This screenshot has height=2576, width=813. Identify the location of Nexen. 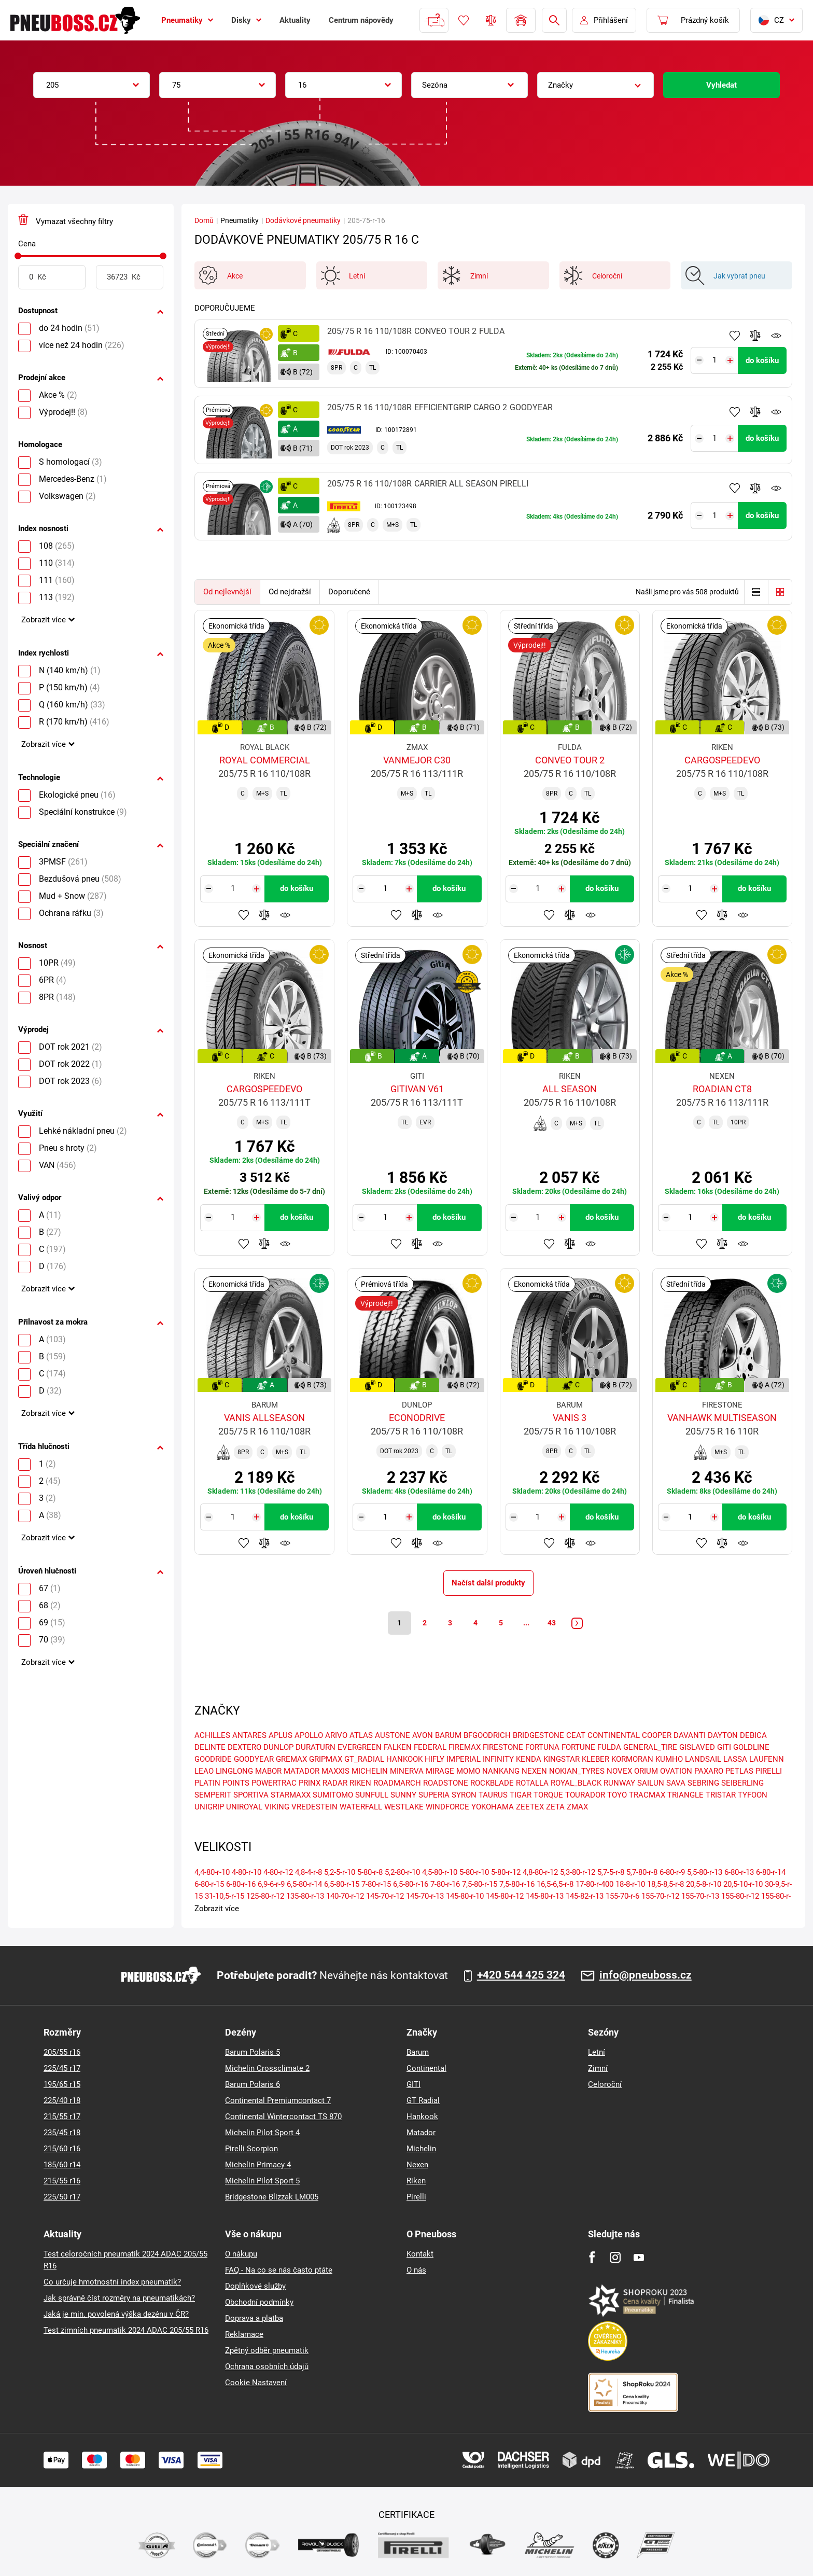
(417, 2164).